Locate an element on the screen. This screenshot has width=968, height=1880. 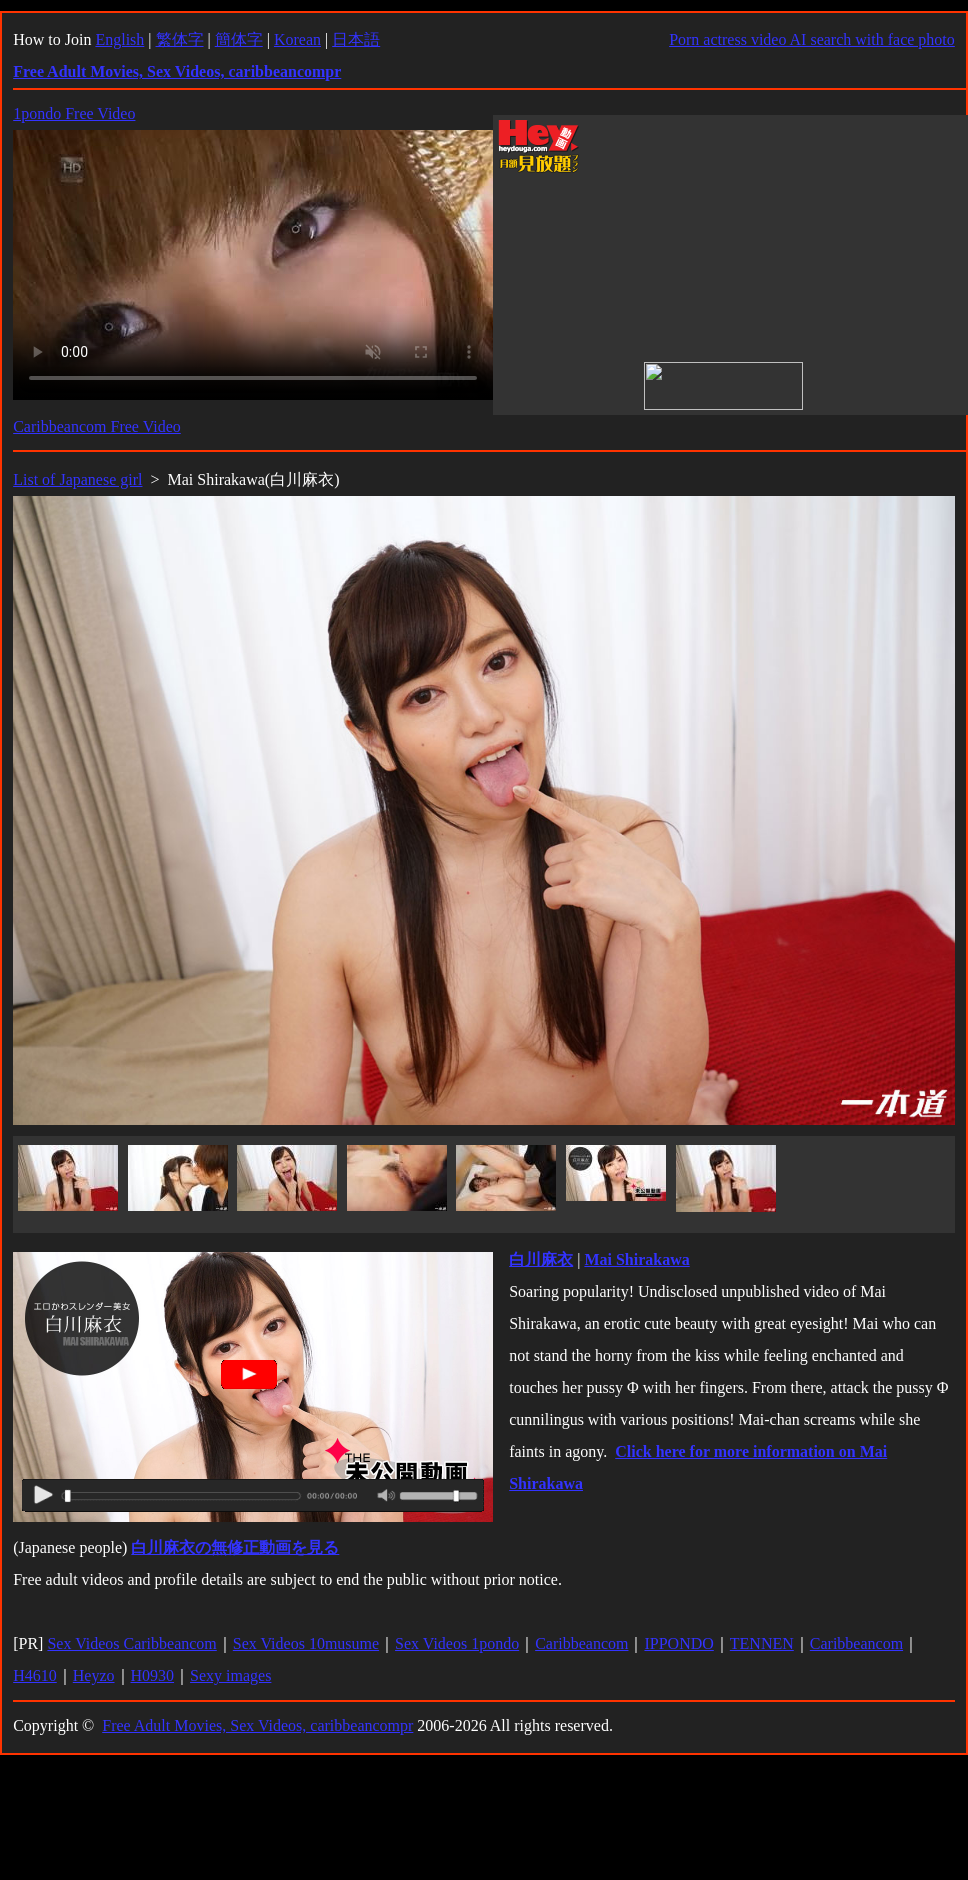
Heyzo is located at coordinates (94, 1675).